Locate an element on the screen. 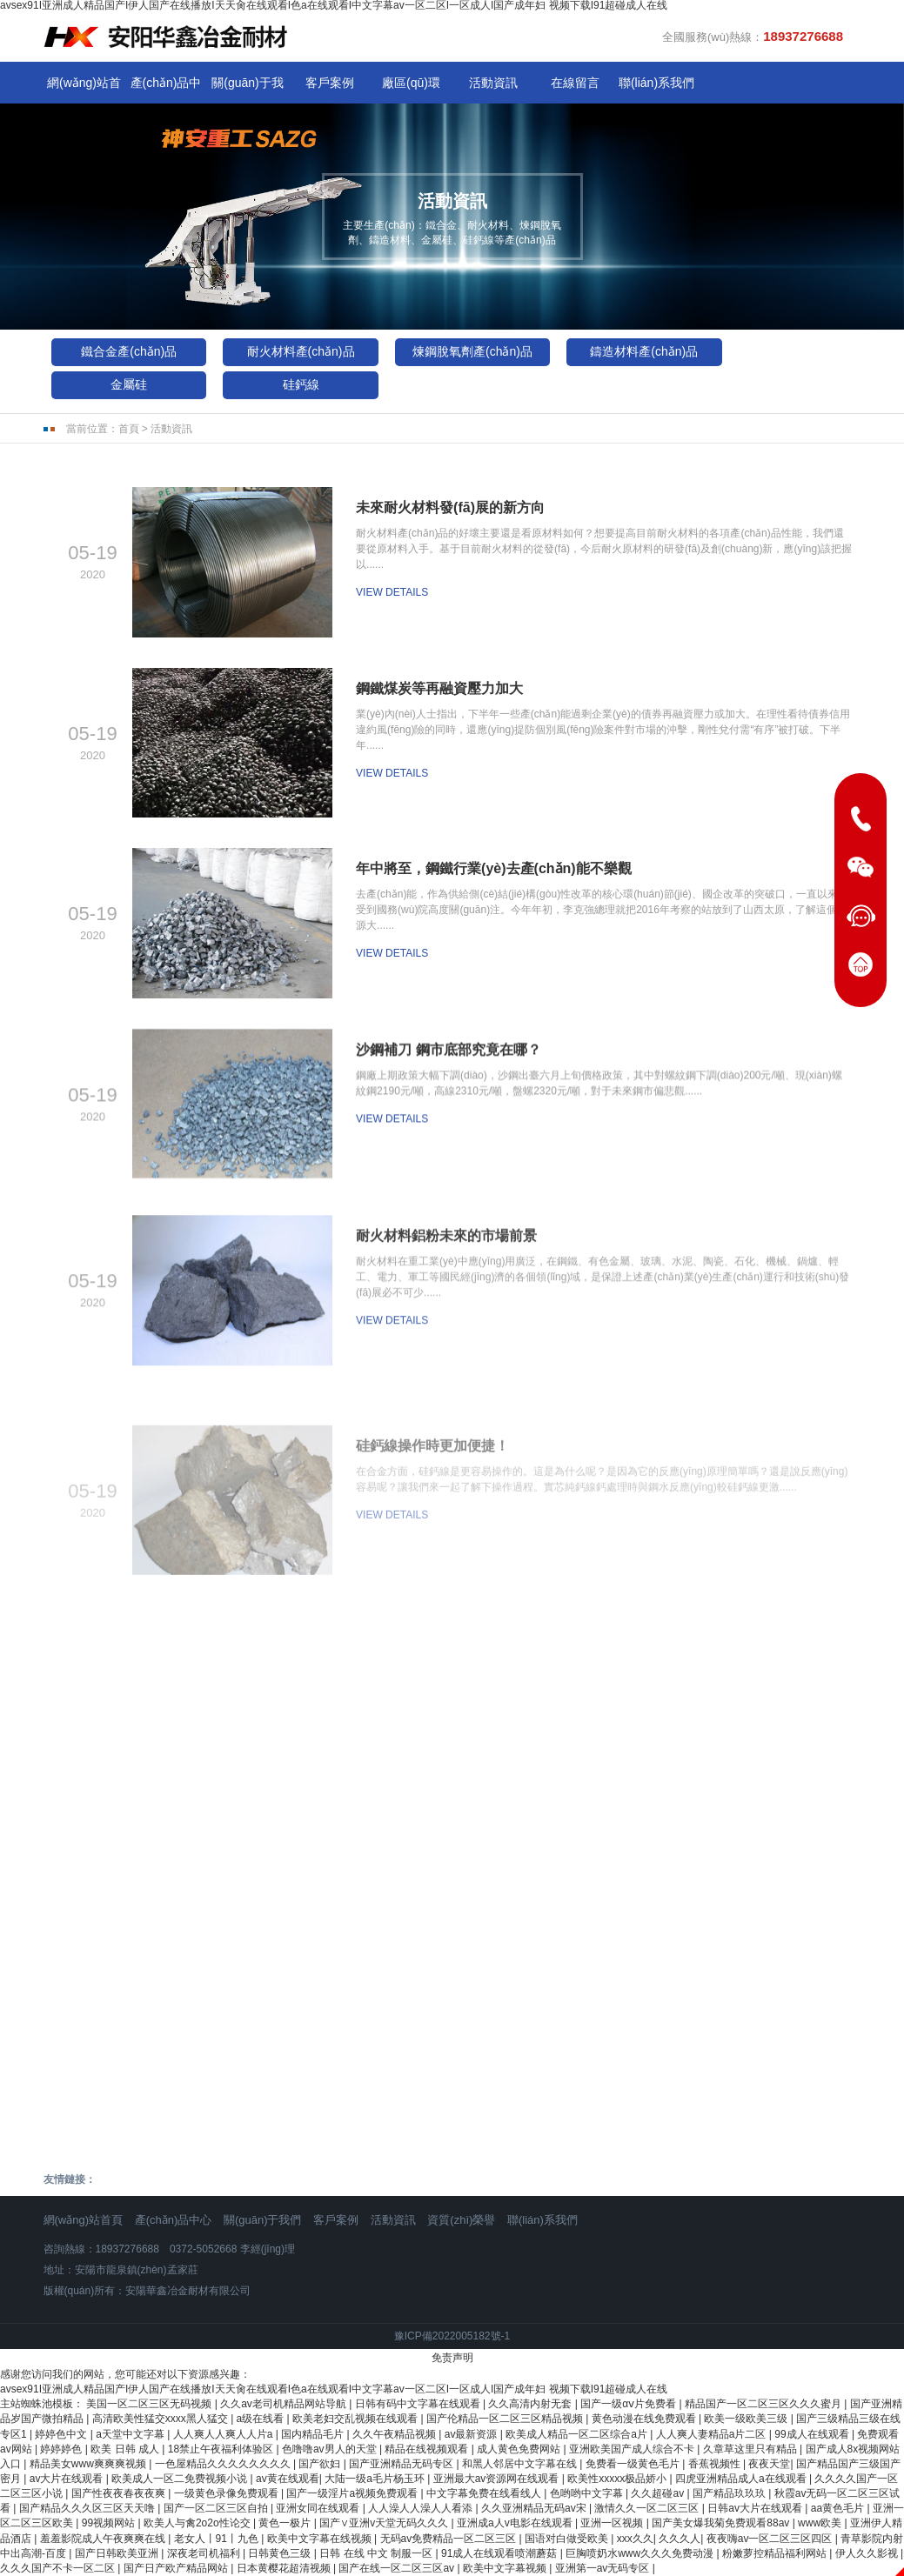 The width and height of the screenshot is (904, 2576). 一级黄色录像免费观看 is located at coordinates (227, 2493).